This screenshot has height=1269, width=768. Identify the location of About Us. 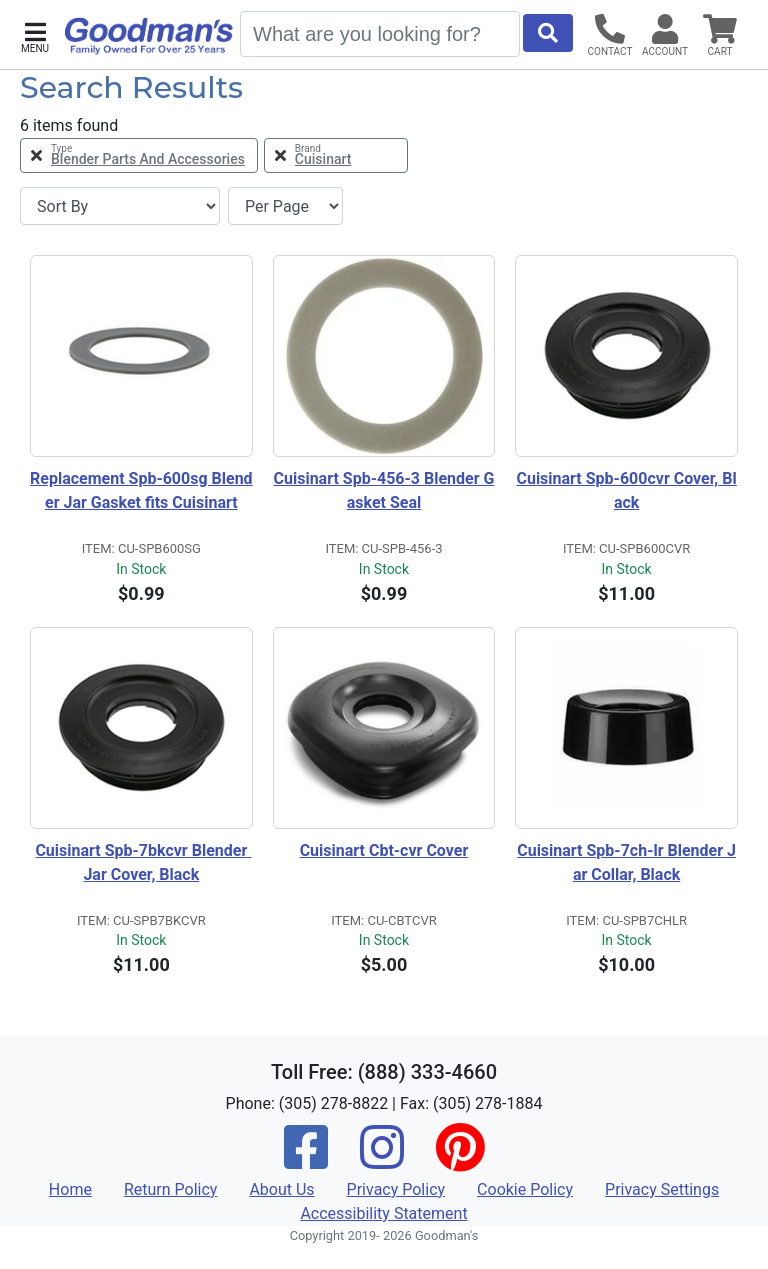
(281, 1189).